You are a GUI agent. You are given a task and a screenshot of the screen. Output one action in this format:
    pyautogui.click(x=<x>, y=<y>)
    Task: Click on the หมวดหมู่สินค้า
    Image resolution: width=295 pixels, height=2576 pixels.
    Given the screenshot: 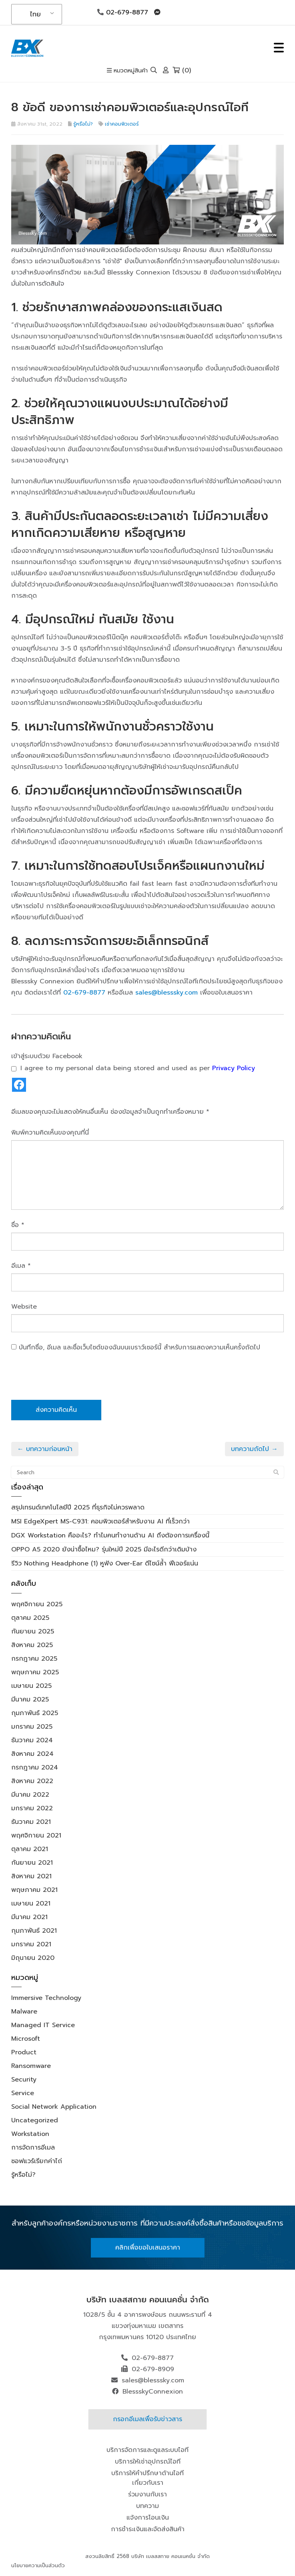 What is the action you would take?
    pyautogui.click(x=127, y=70)
    